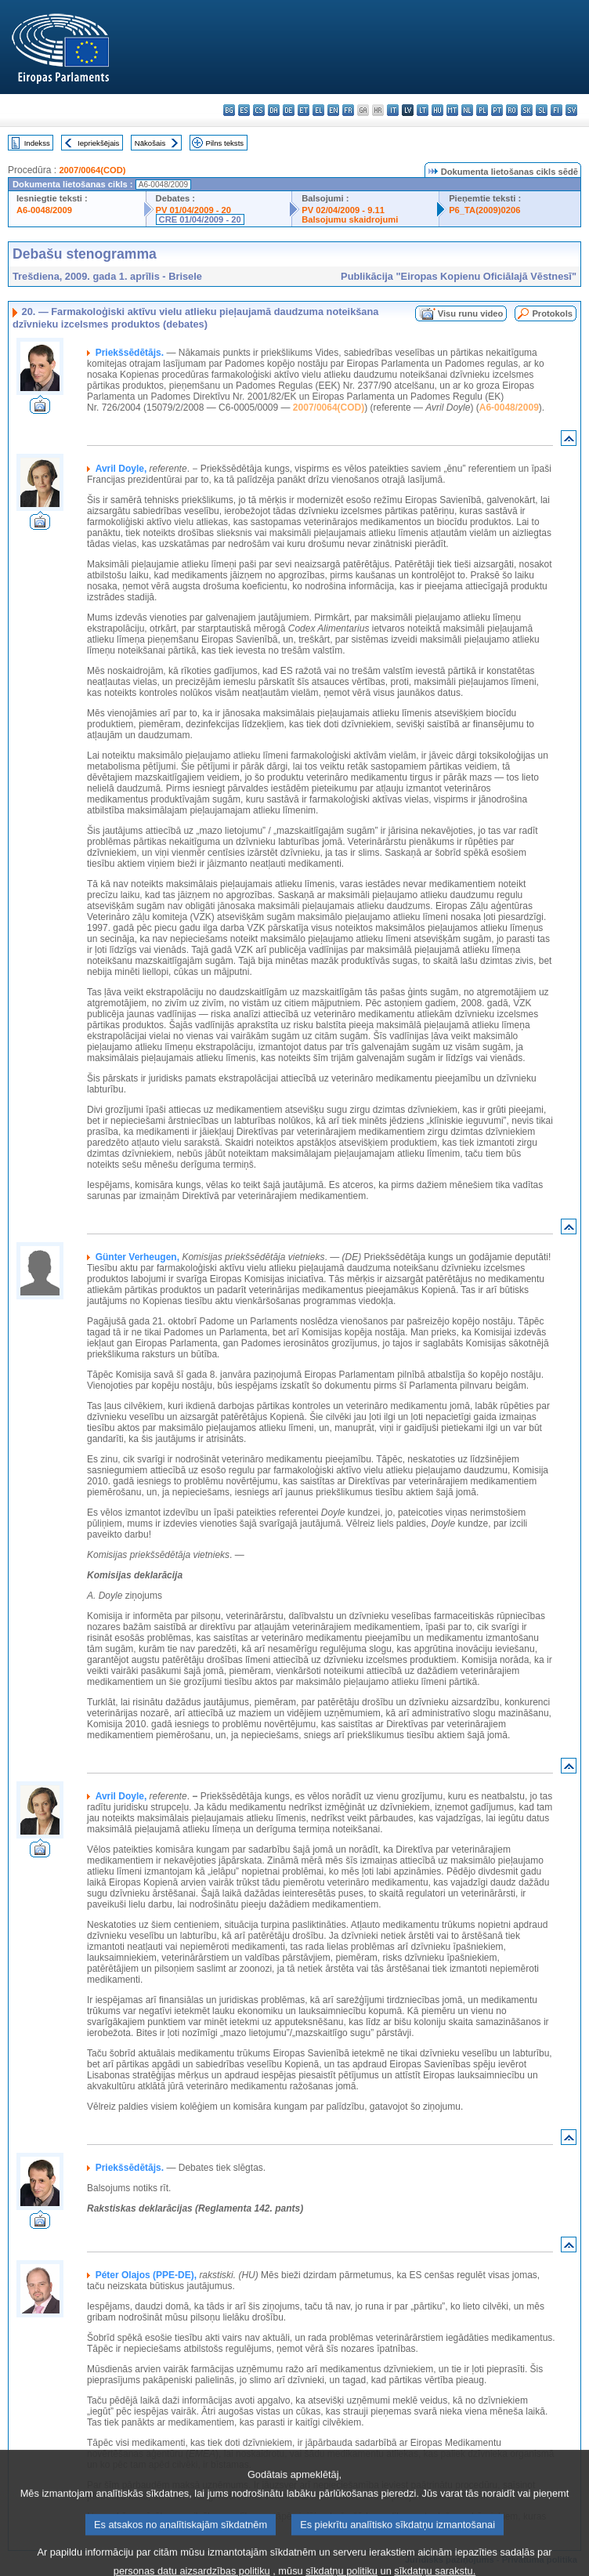 The height and width of the screenshot is (2576, 589). I want to click on da - dansk, so click(274, 110).